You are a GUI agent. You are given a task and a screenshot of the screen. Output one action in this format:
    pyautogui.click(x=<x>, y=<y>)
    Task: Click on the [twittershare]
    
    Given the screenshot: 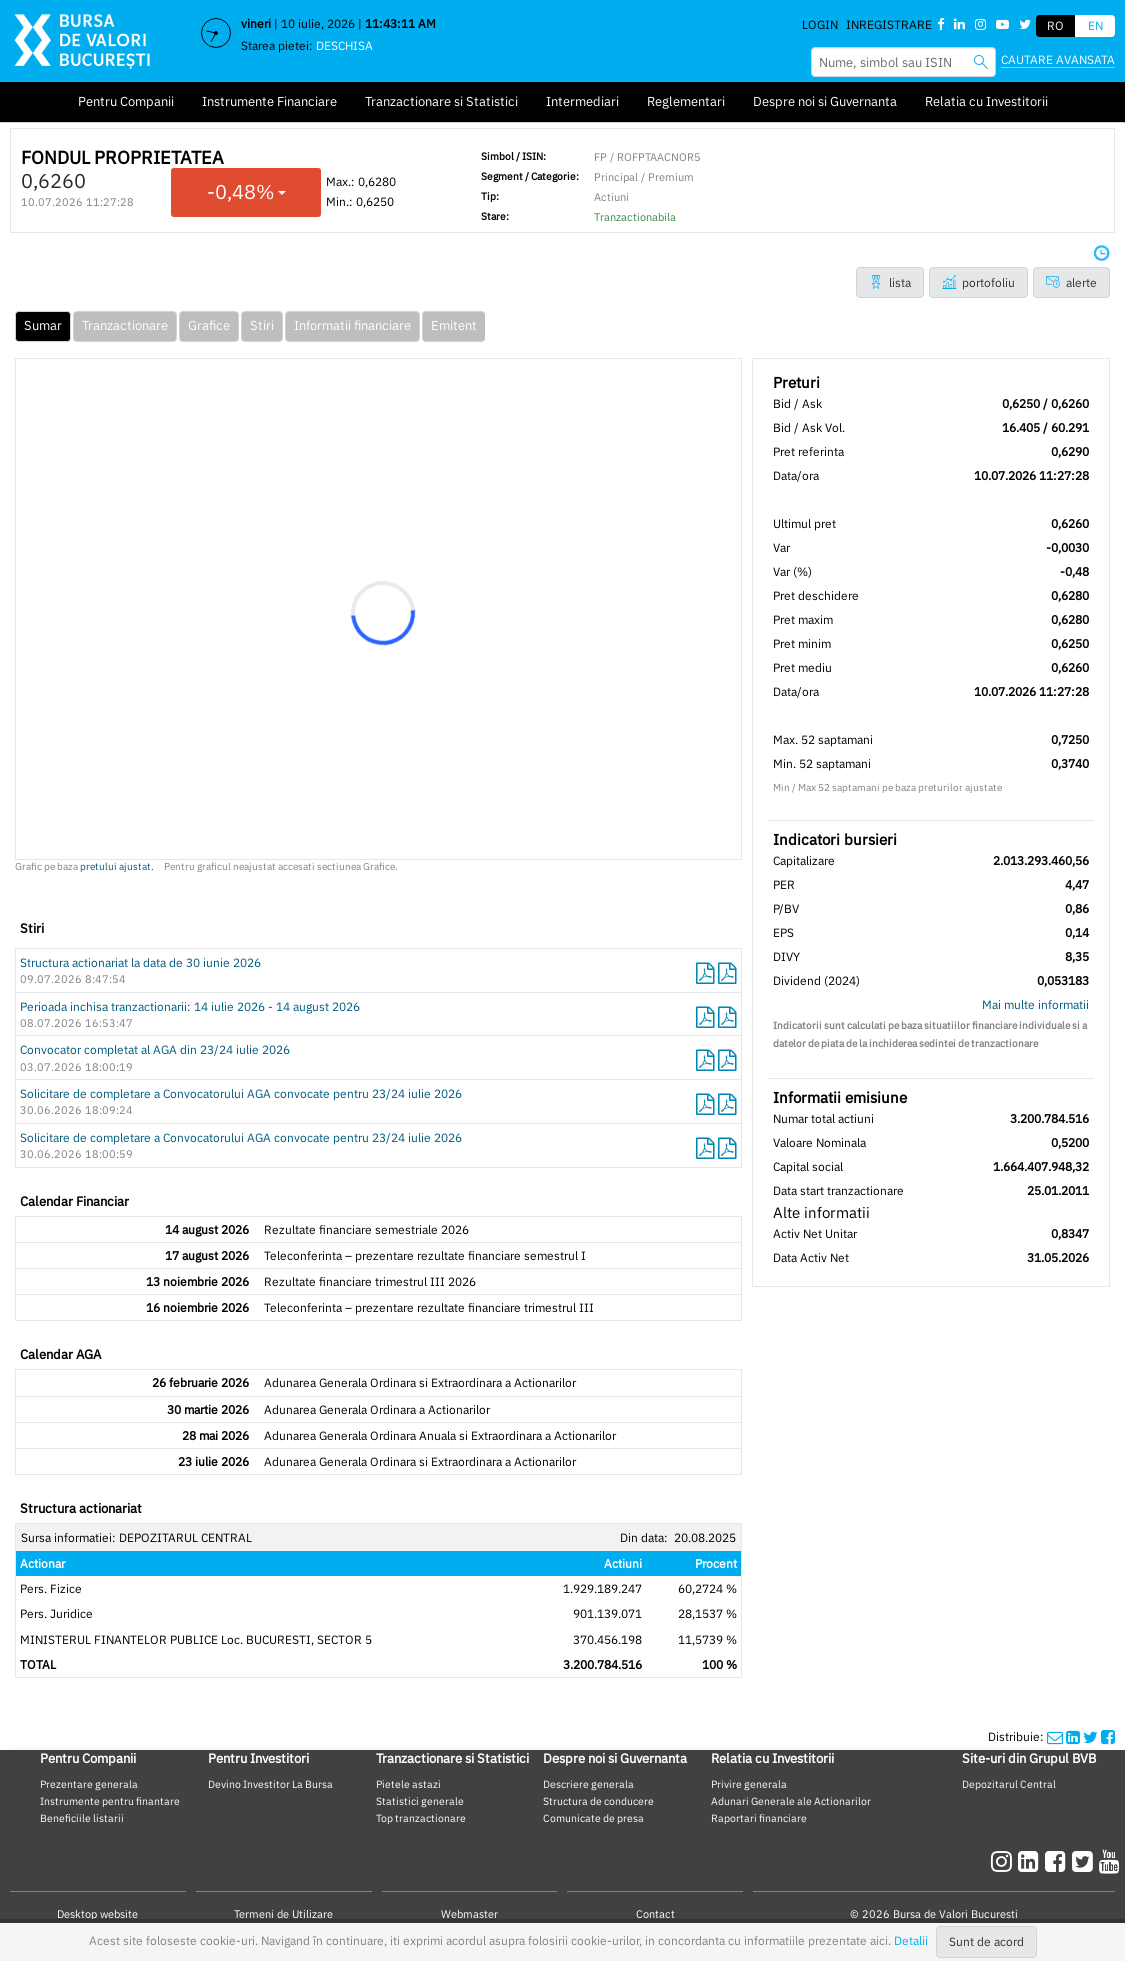 What is the action you would take?
    pyautogui.click(x=1090, y=1736)
    